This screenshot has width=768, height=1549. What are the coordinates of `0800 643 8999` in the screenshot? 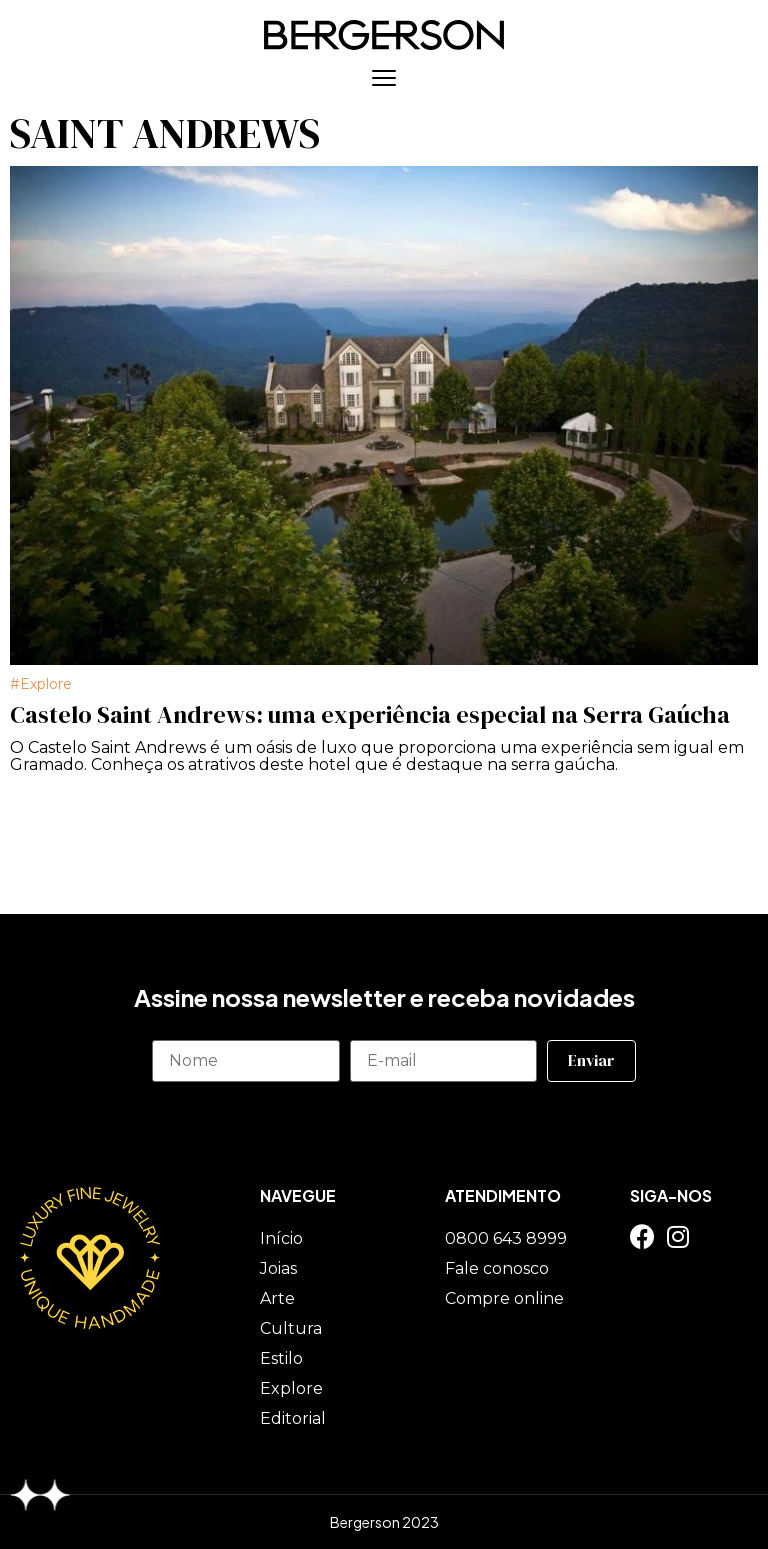 It's located at (506, 1238).